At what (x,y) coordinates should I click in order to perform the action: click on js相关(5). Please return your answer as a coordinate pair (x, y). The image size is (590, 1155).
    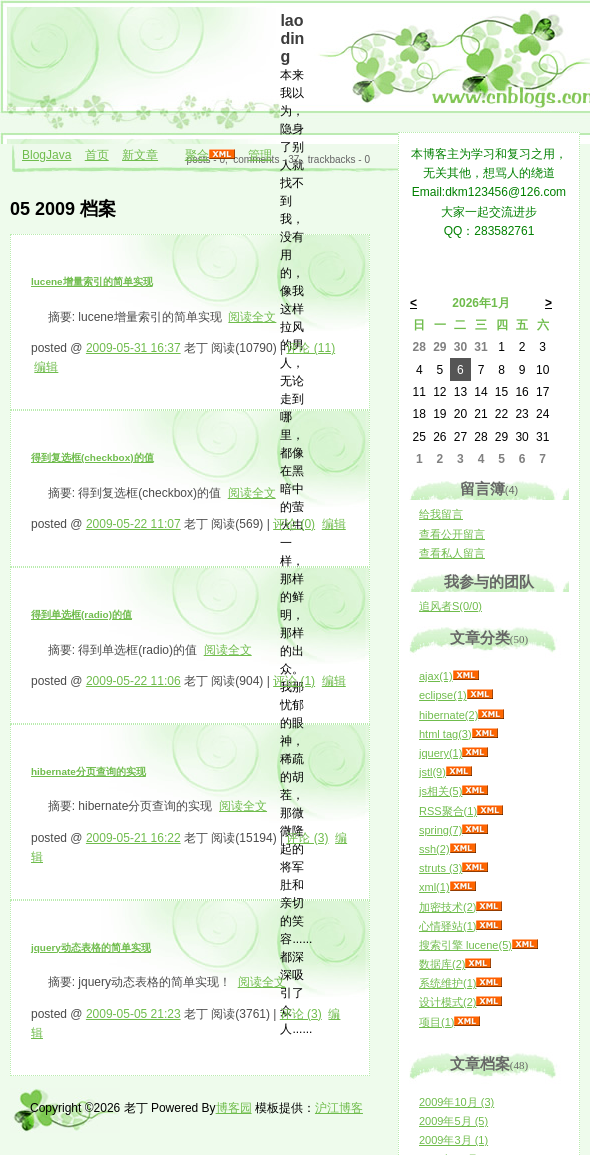
    Looking at the image, I should click on (440, 791).